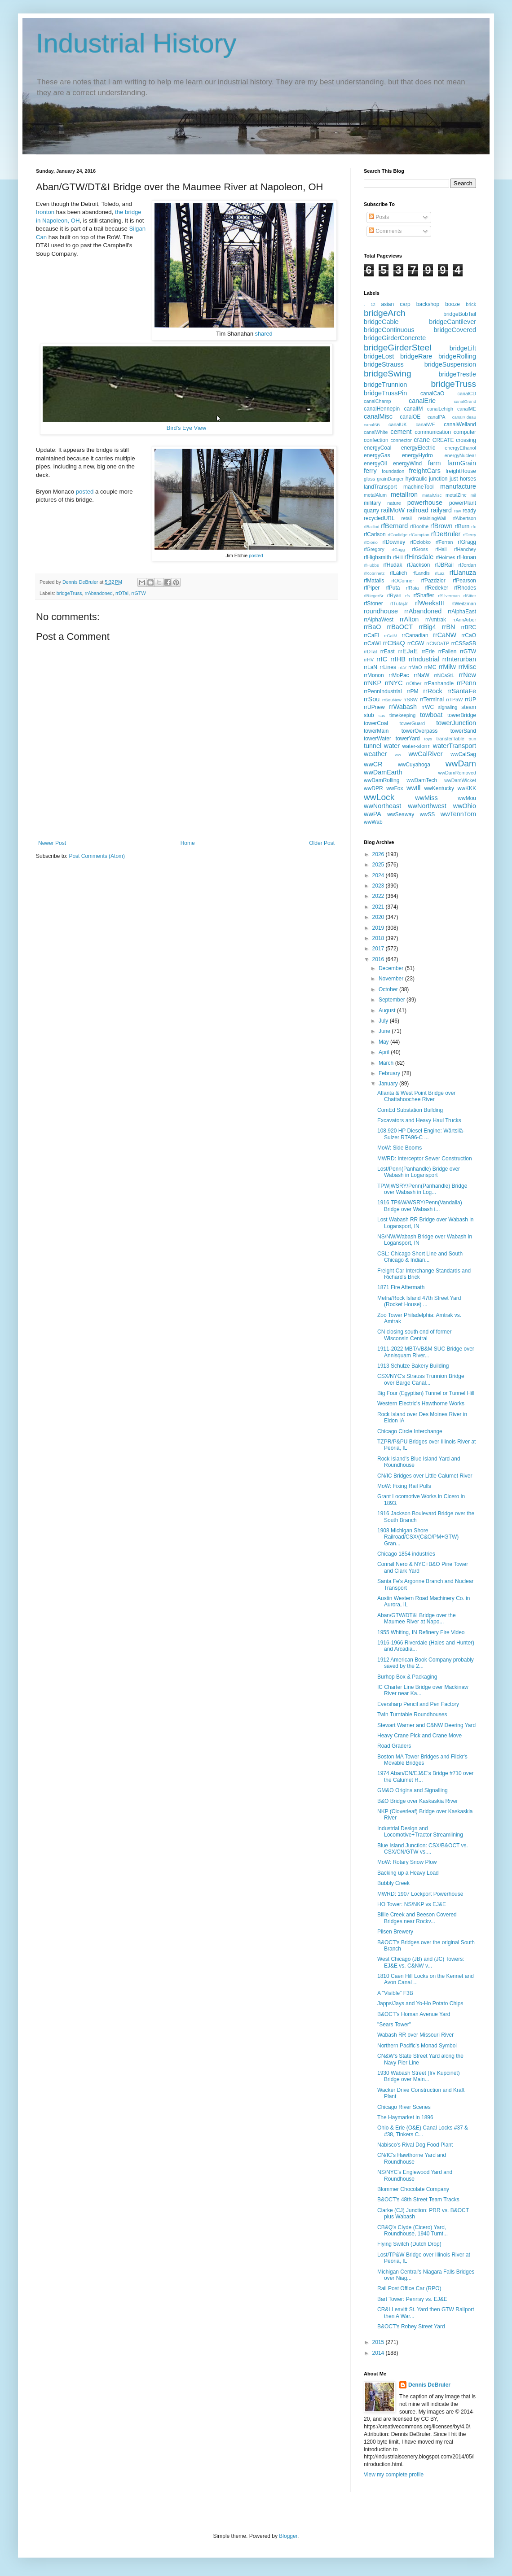 Image resolution: width=512 pixels, height=2576 pixels. I want to click on B&OCT's 48th Street Team Tracks, so click(418, 2199).